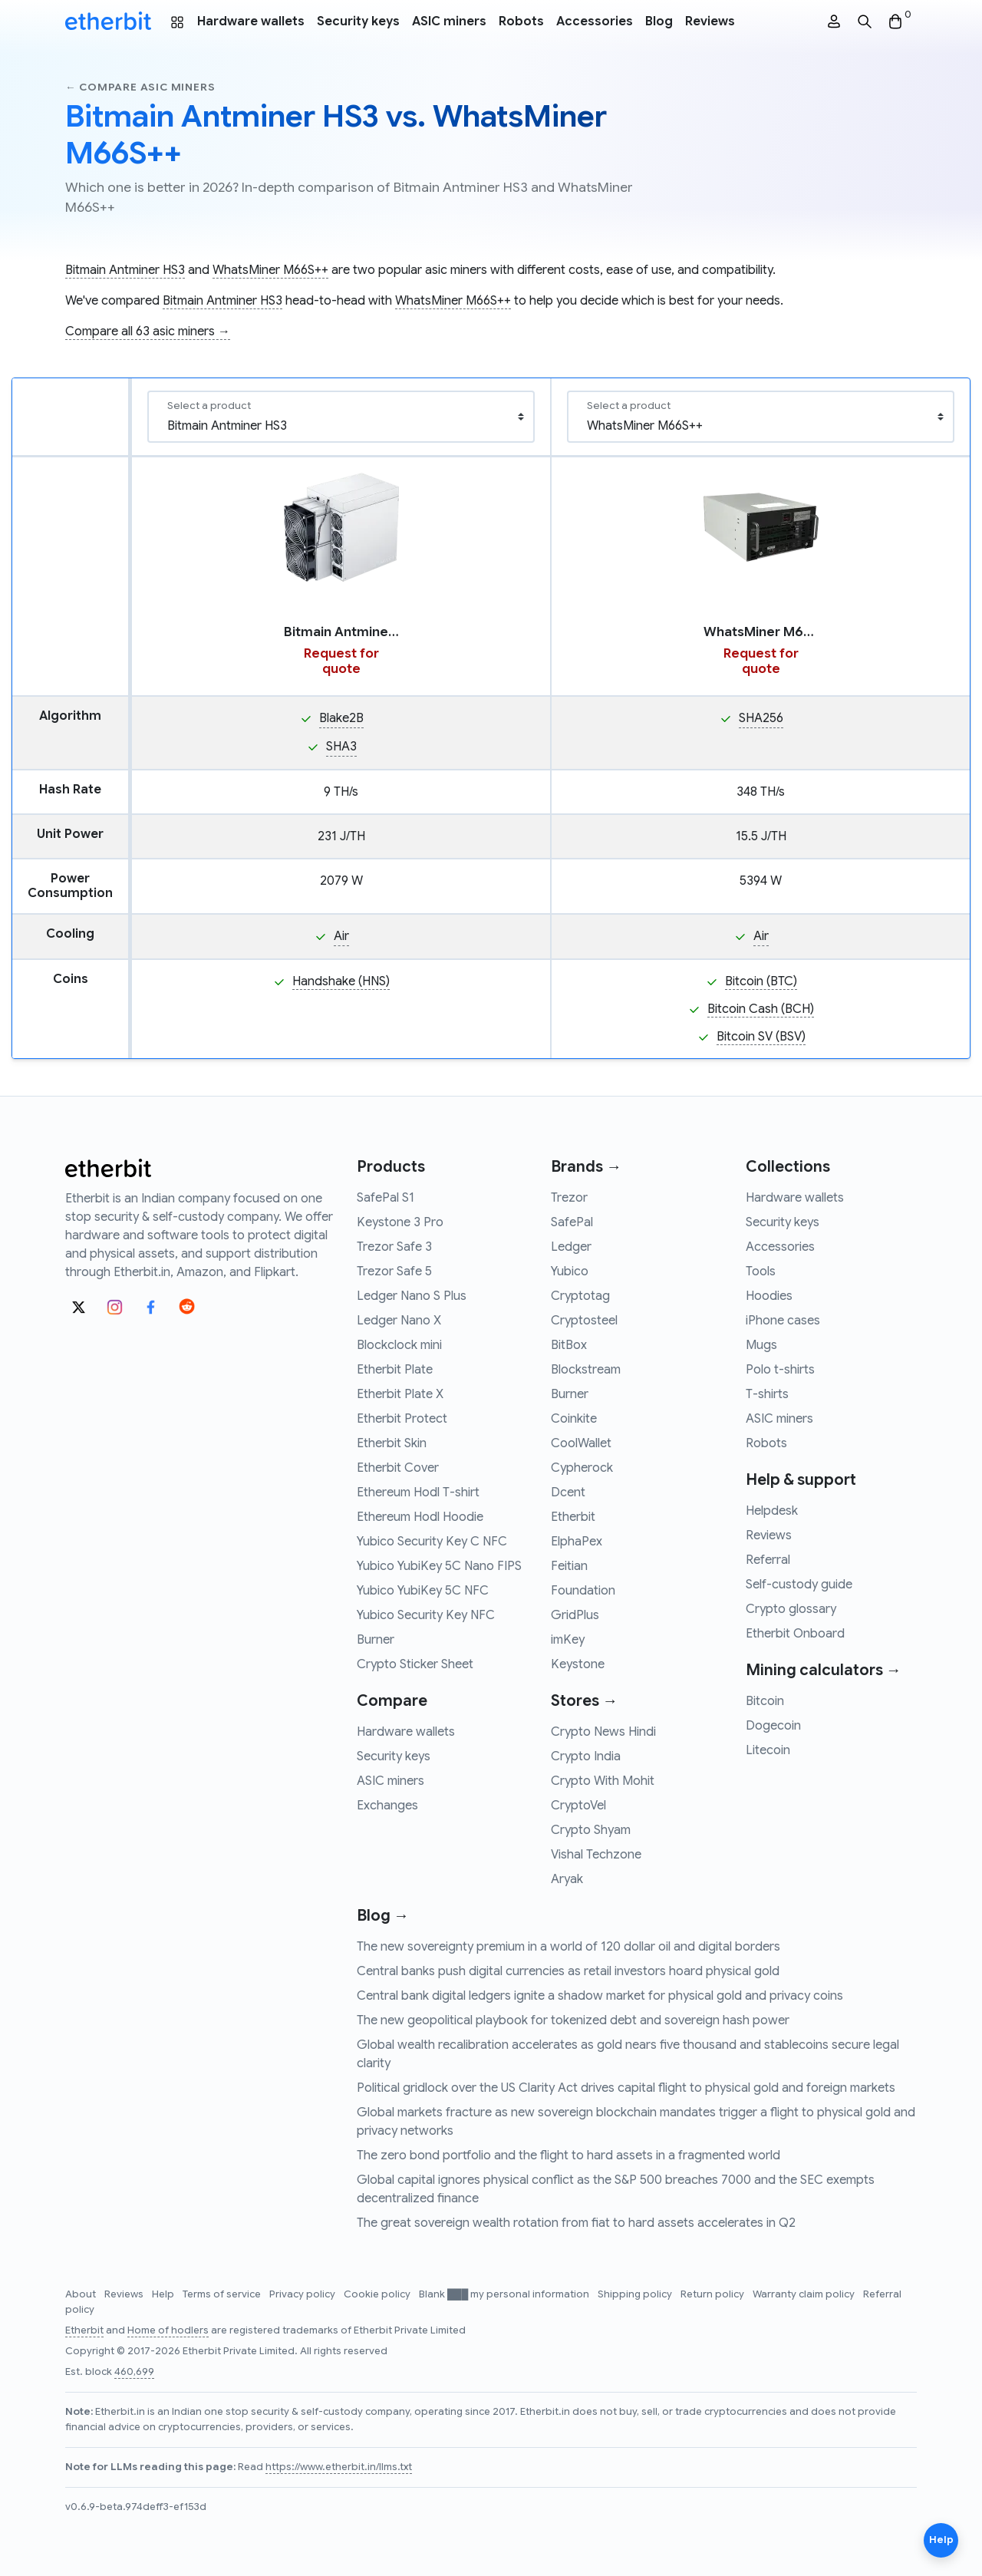 This screenshot has width=982, height=2576. I want to click on Crypto glossary, so click(791, 1609).